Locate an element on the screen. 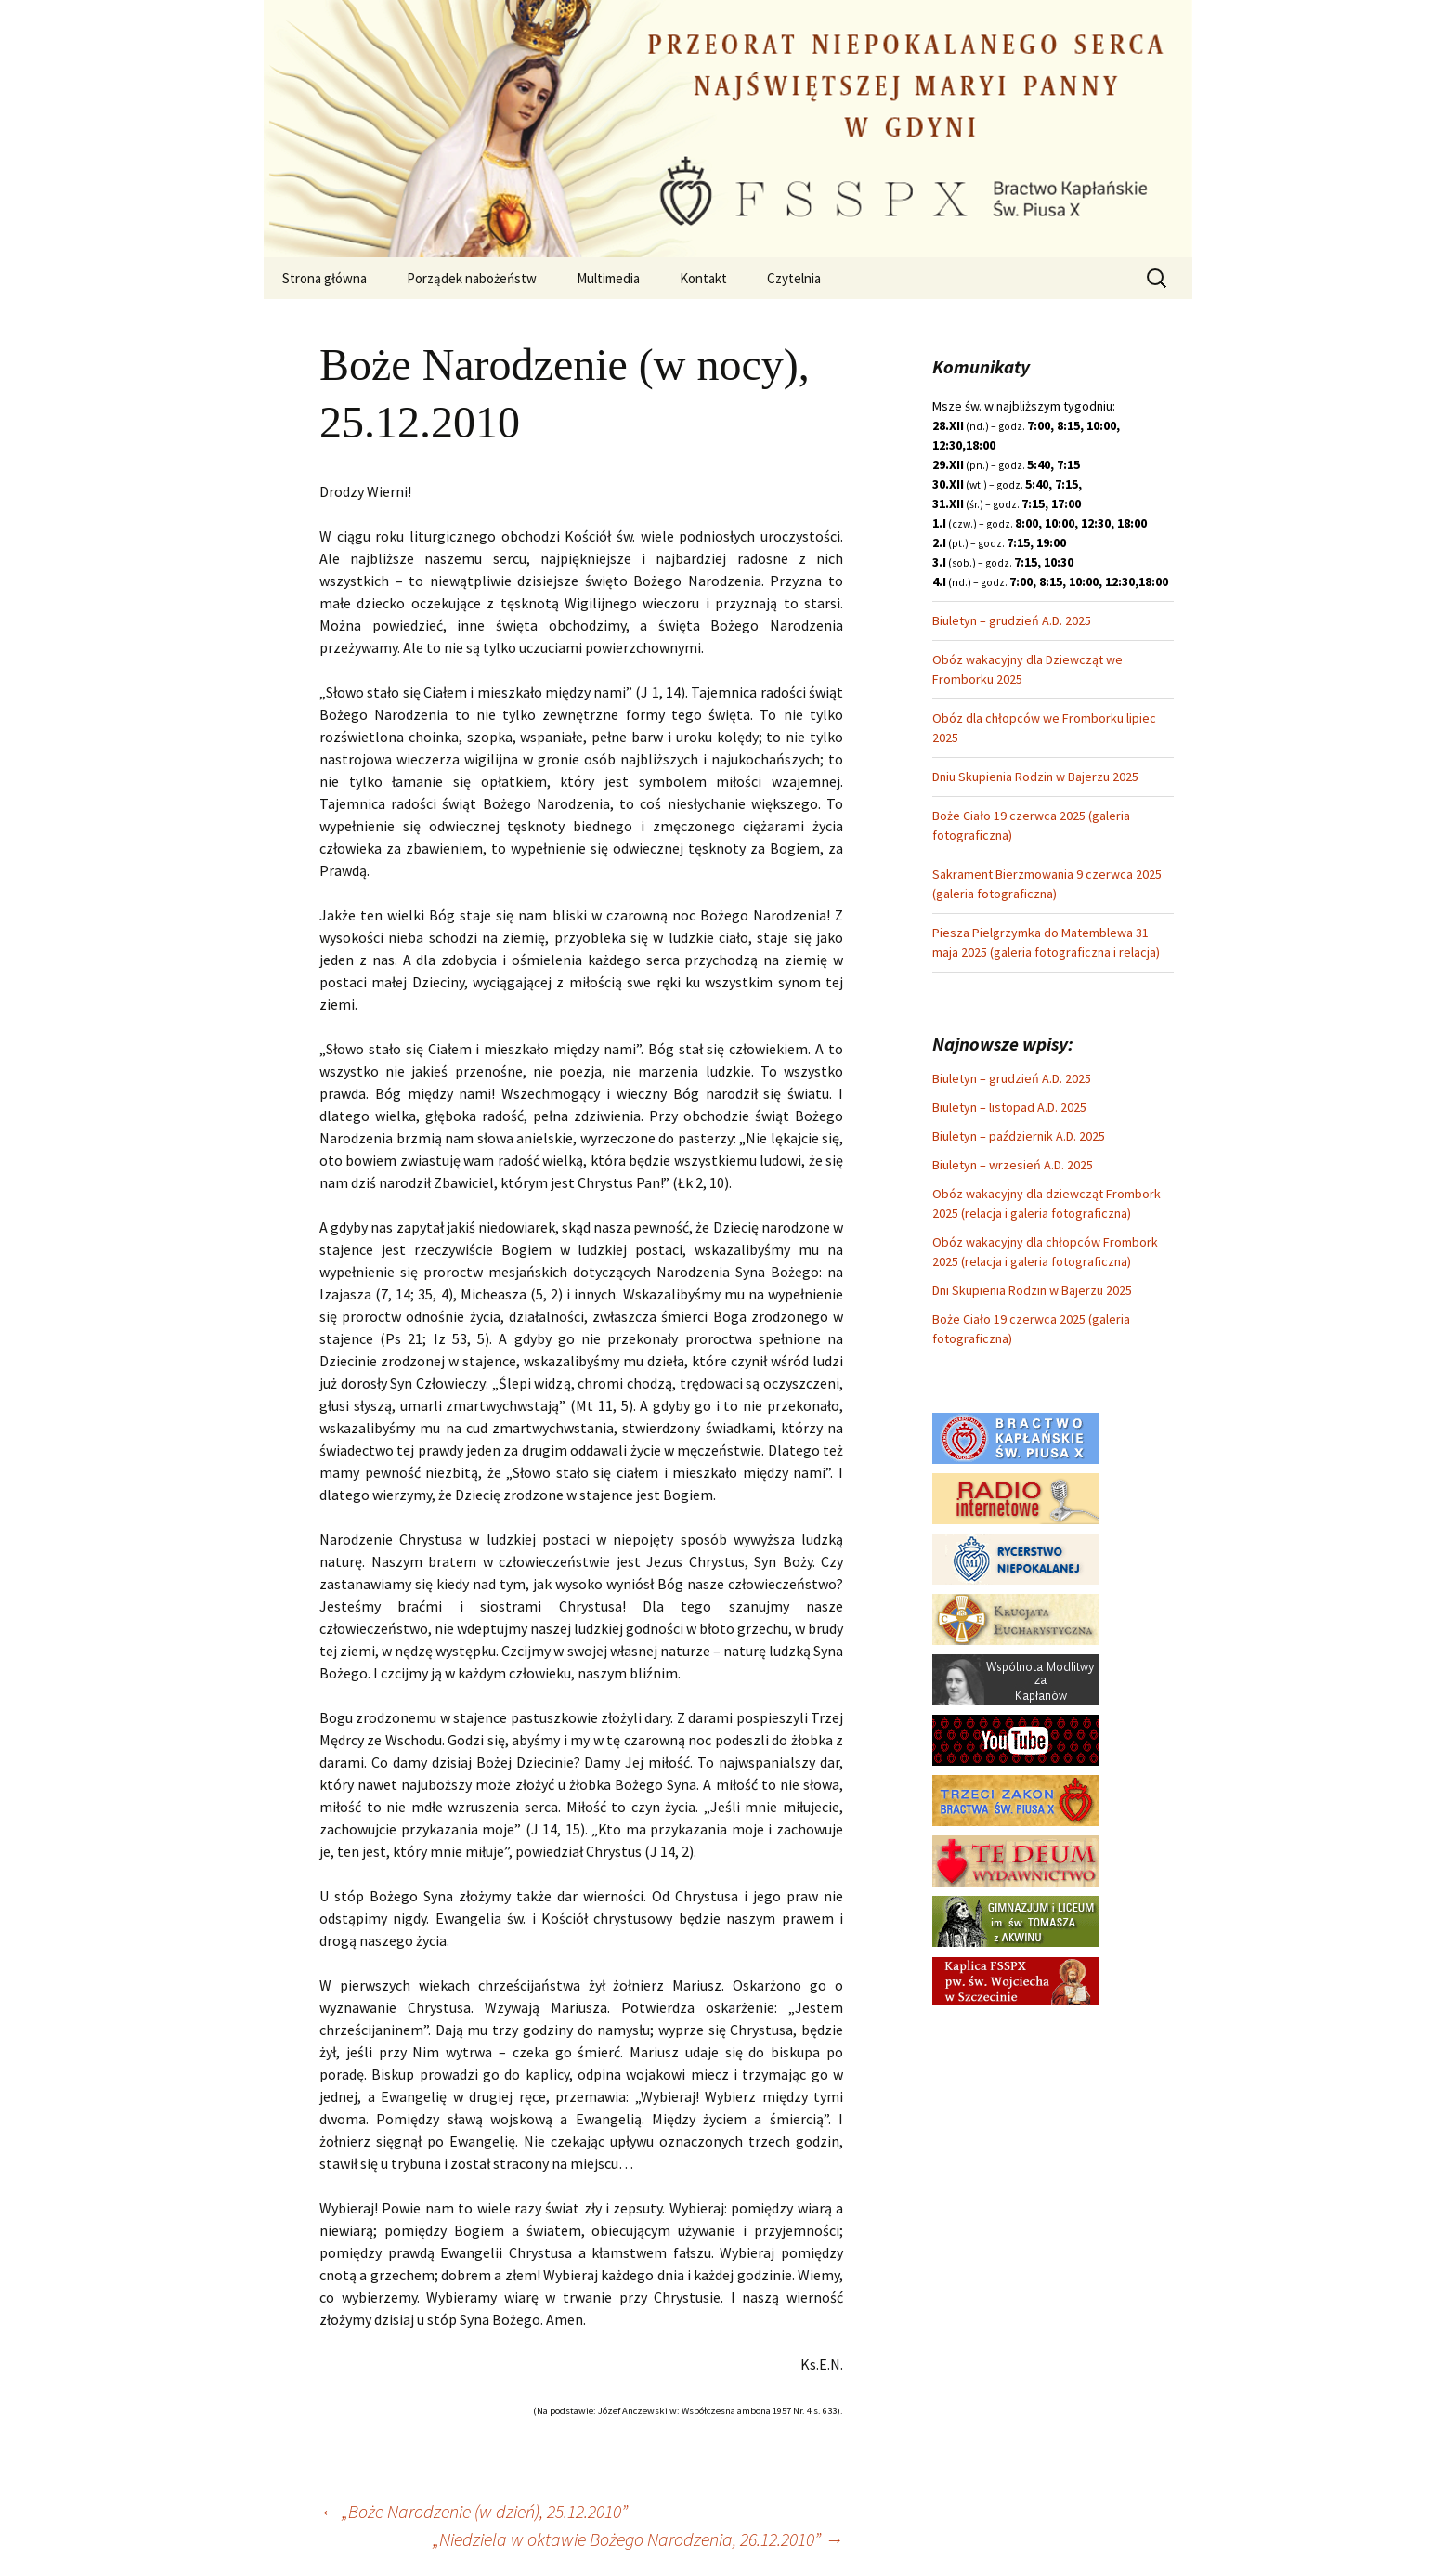 The image size is (1456, 2572). Porządek nabożeństw is located at coordinates (472, 278).